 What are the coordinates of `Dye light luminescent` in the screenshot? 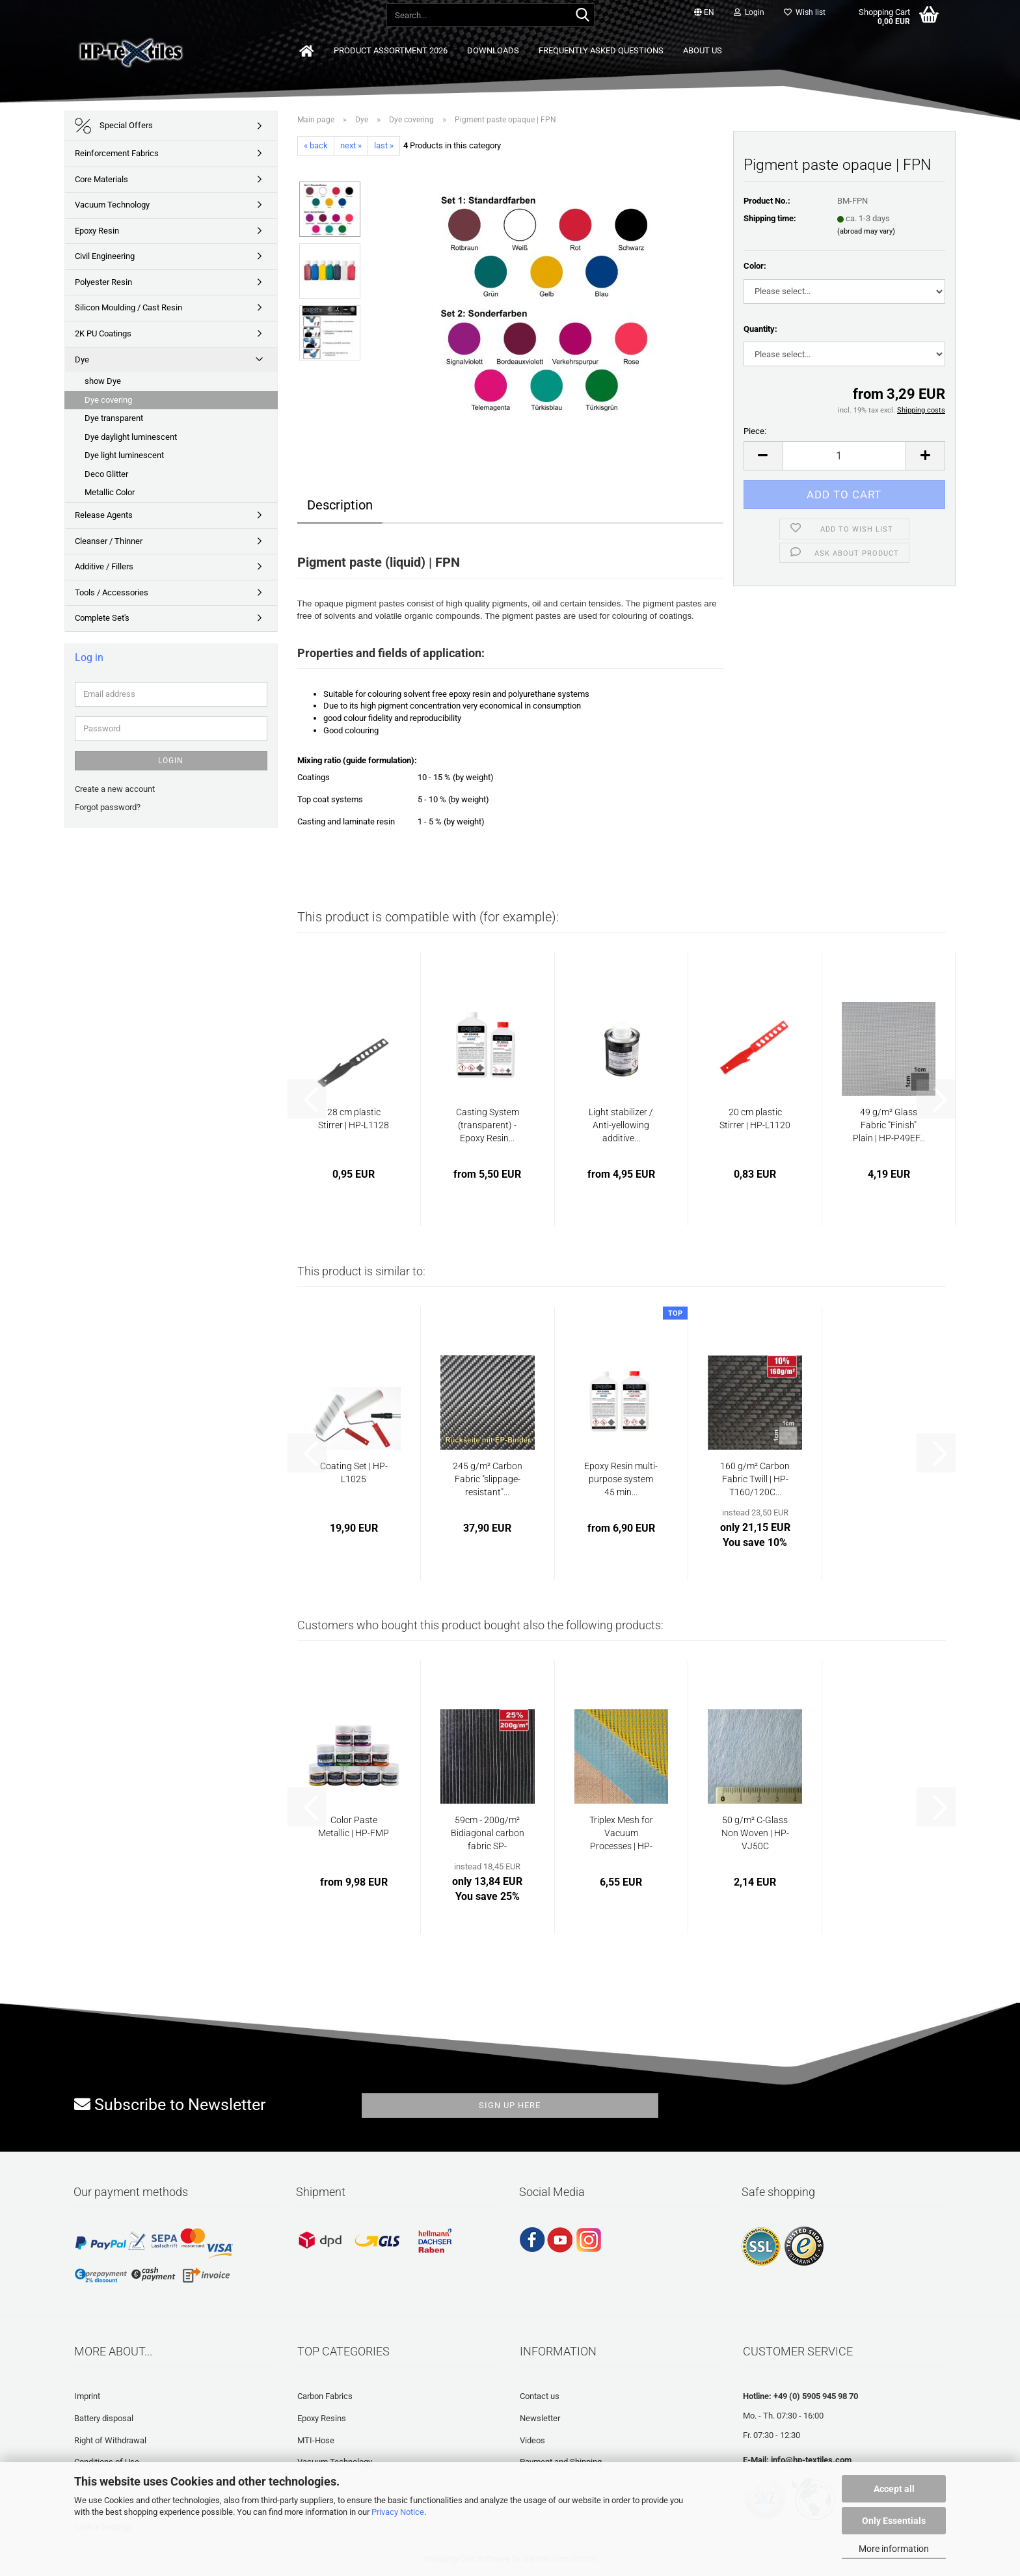 It's located at (124, 455).